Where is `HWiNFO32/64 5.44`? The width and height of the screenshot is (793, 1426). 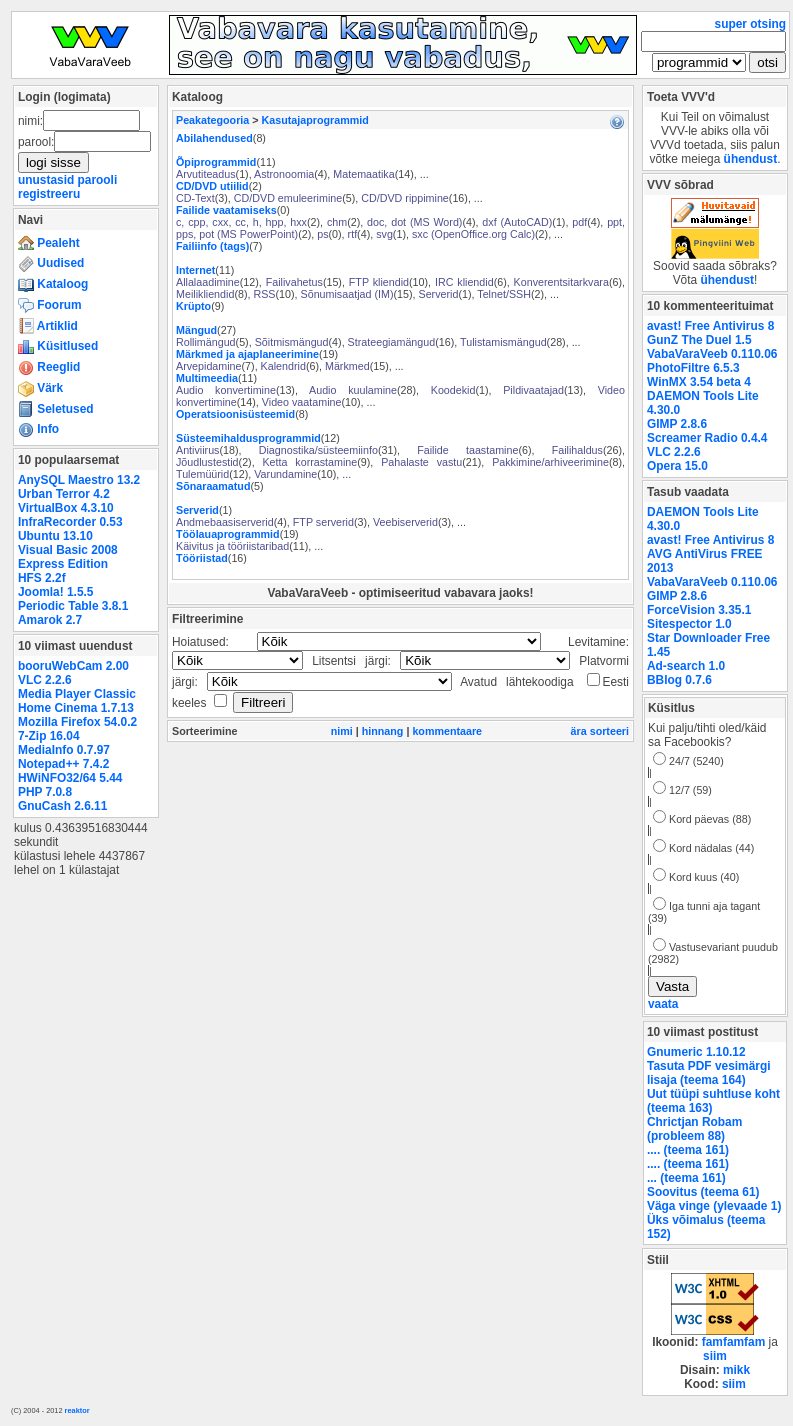 HWiNFO32/64 5.44 is located at coordinates (70, 778).